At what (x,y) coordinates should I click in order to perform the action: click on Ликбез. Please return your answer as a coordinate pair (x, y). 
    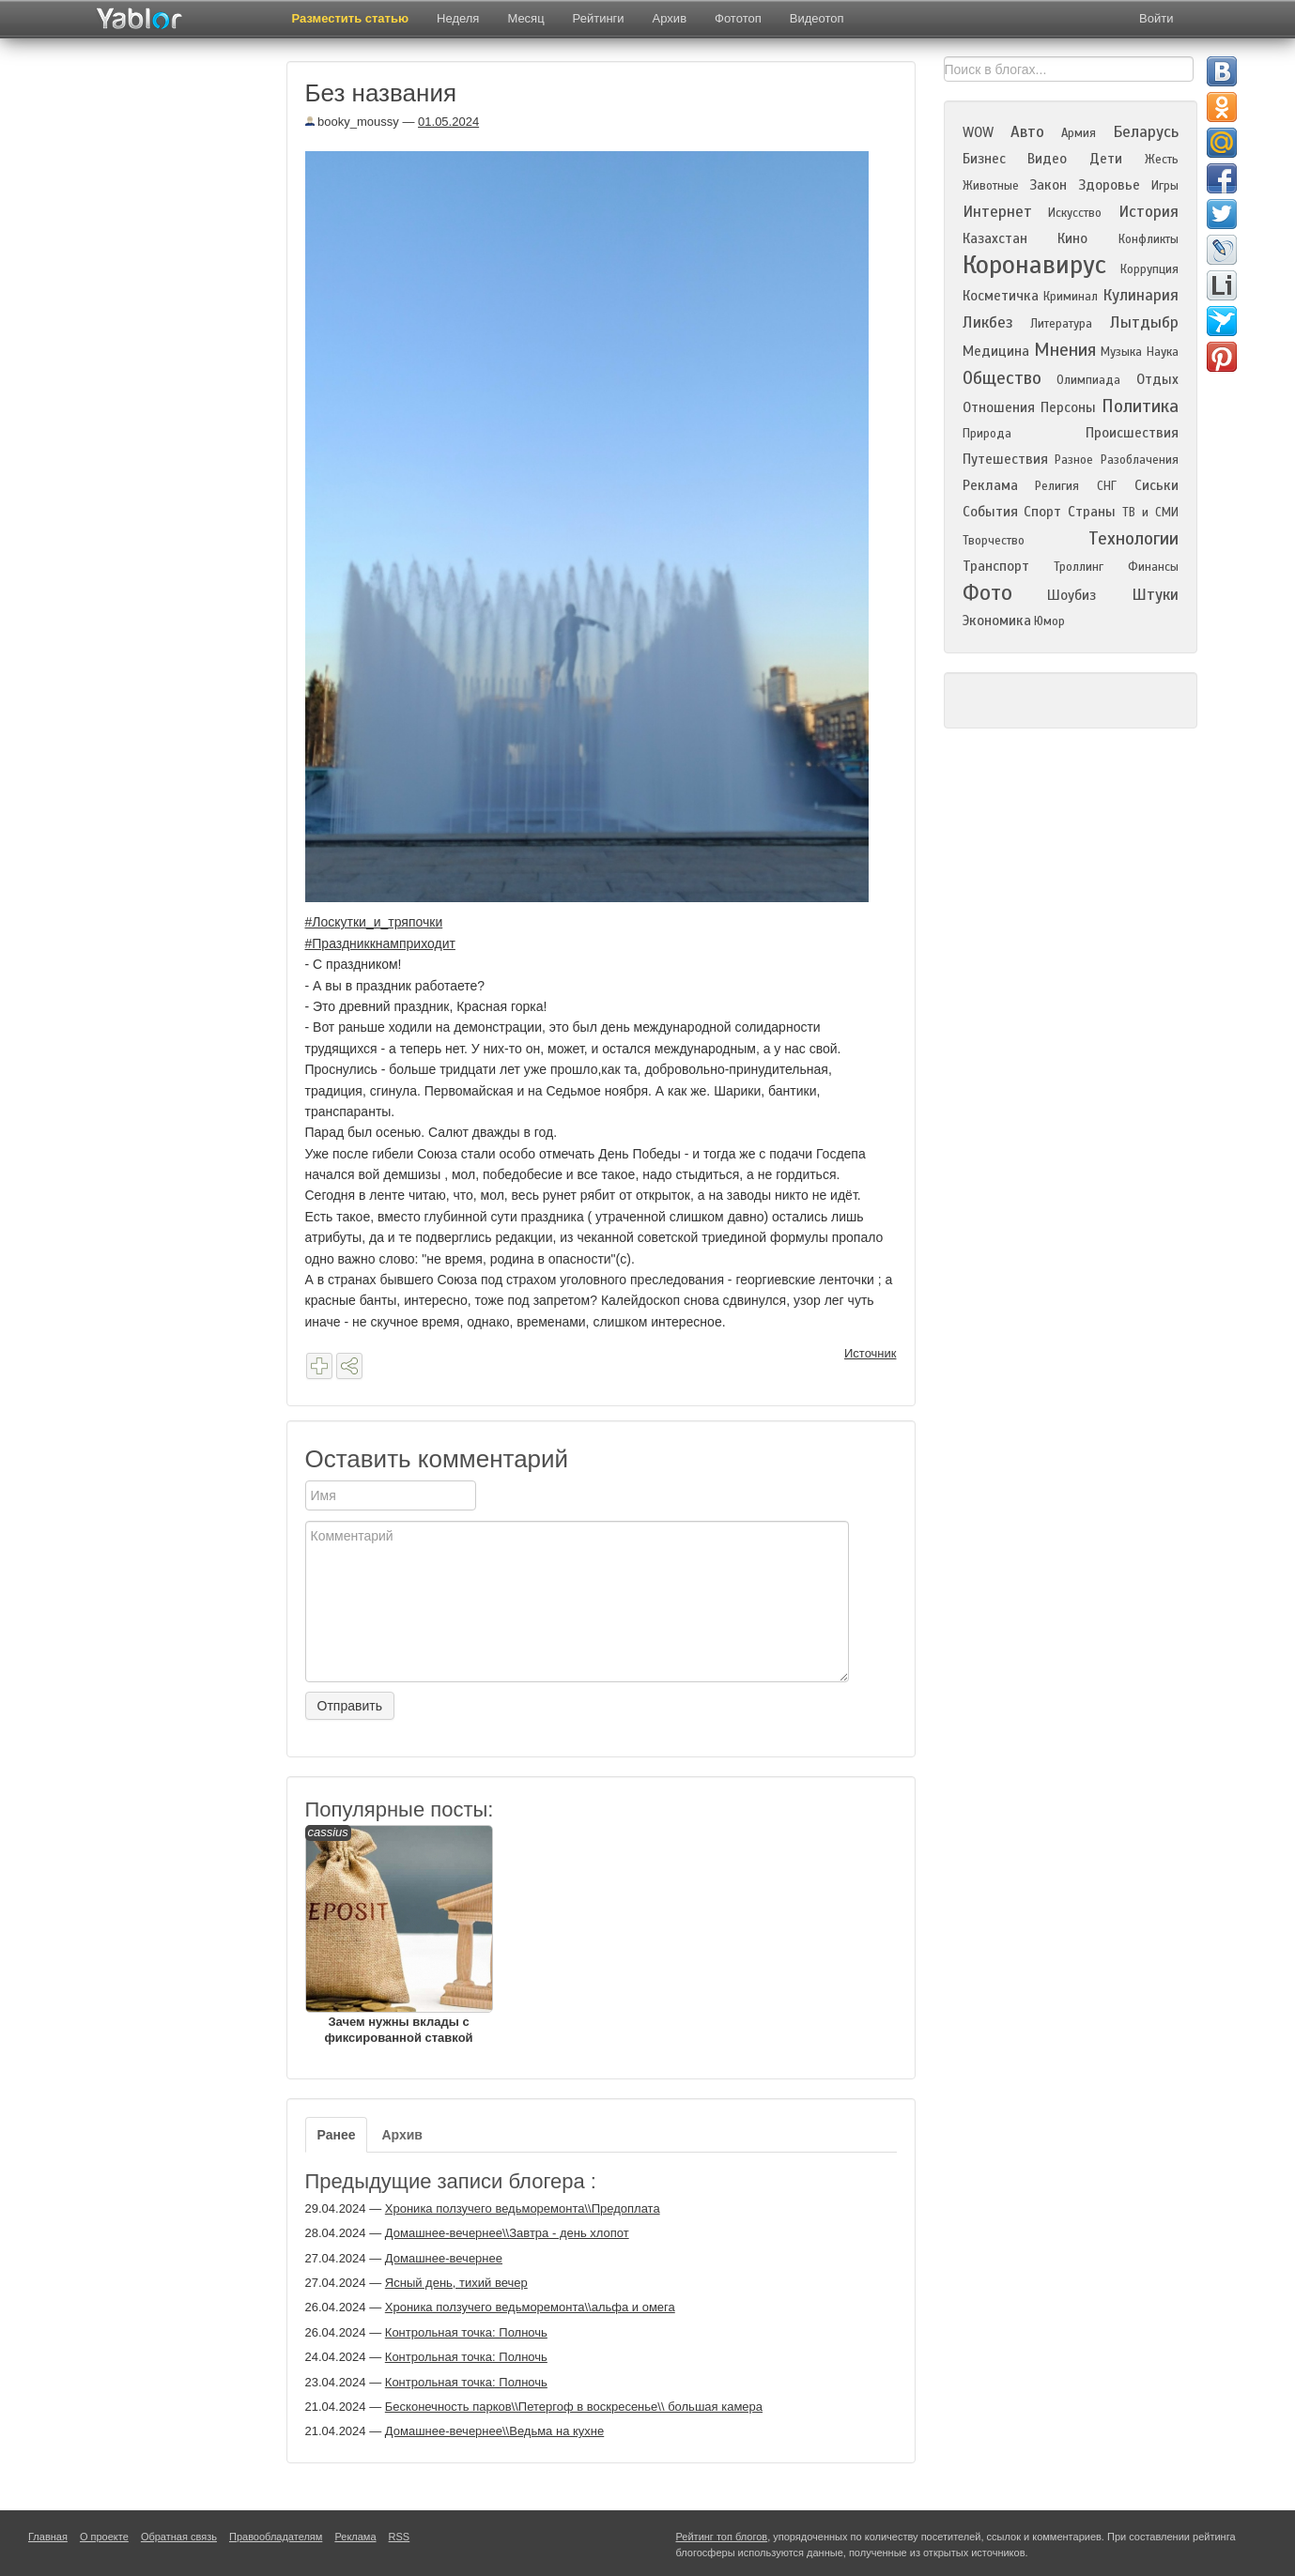
    Looking at the image, I should click on (988, 322).